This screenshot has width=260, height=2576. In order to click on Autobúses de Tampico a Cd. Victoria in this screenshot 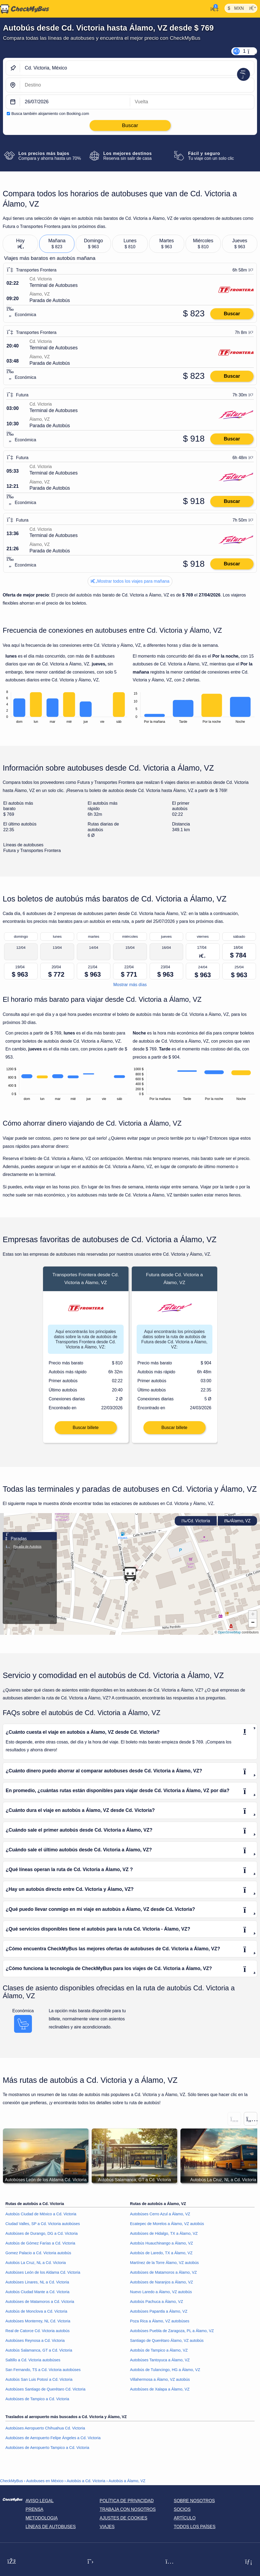, I will do `click(37, 2400)`.